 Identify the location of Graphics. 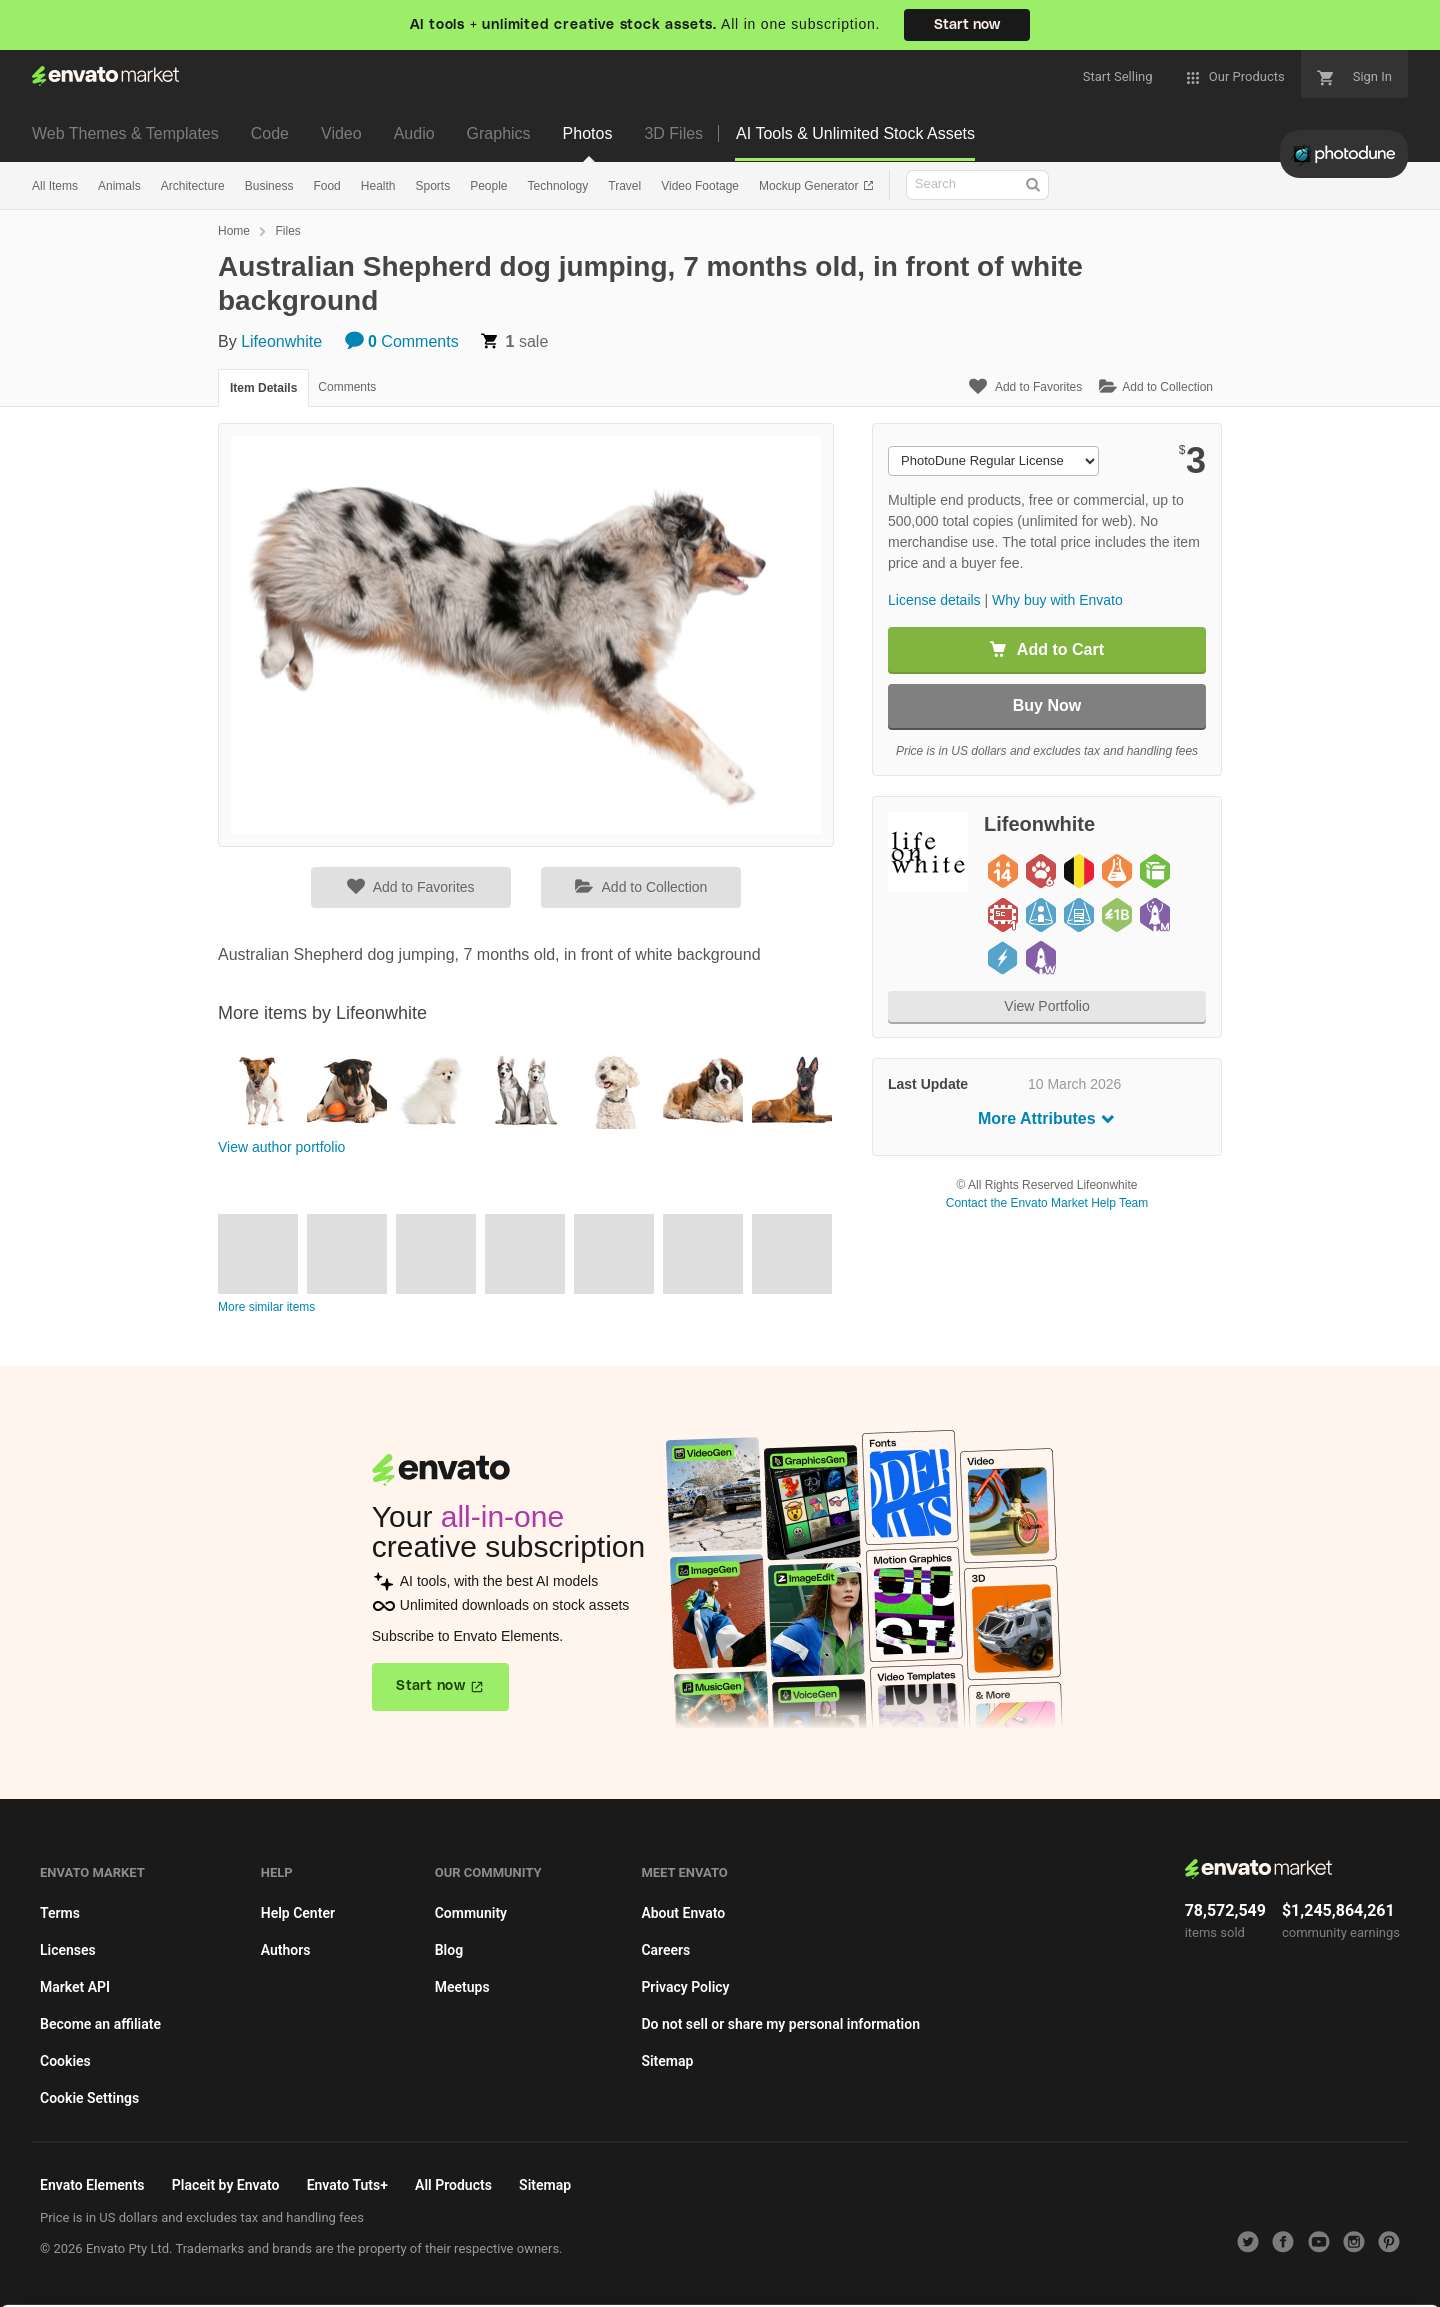
(499, 133).